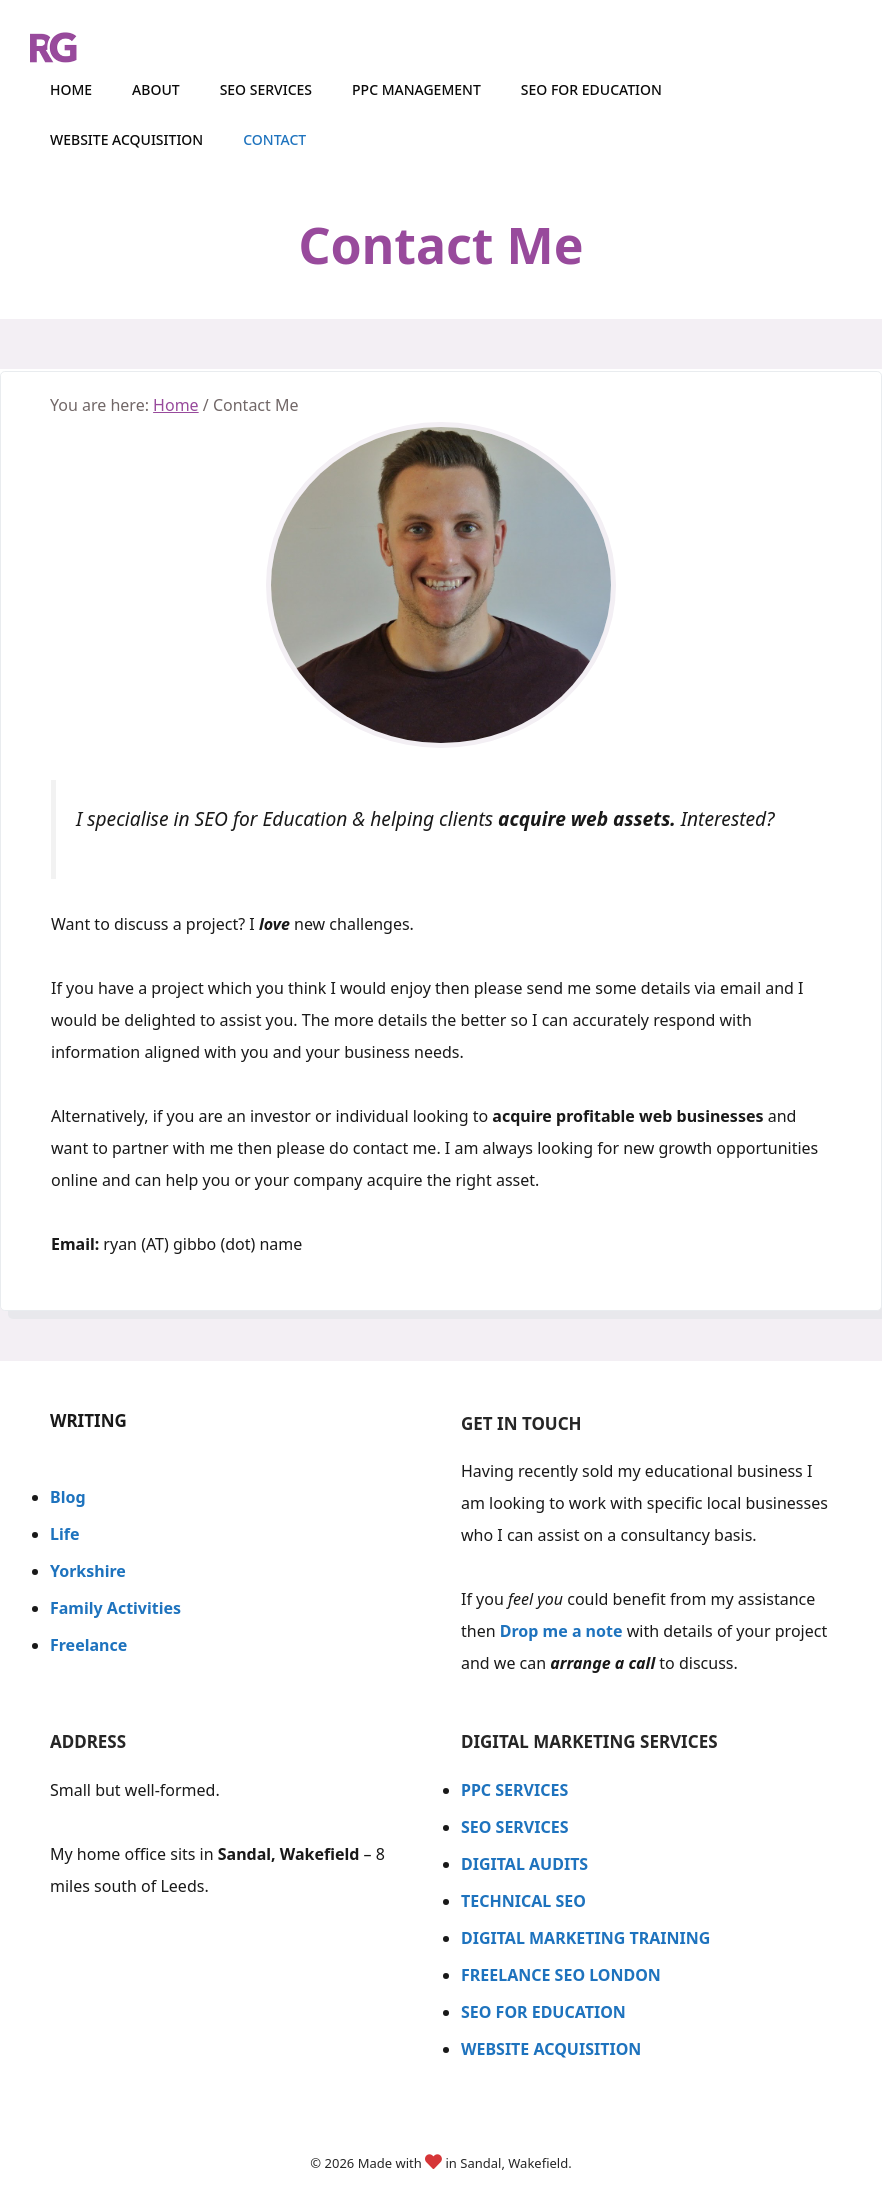 The width and height of the screenshot is (882, 2196). Describe the element at coordinates (274, 139) in the screenshot. I see `CONTACT` at that location.